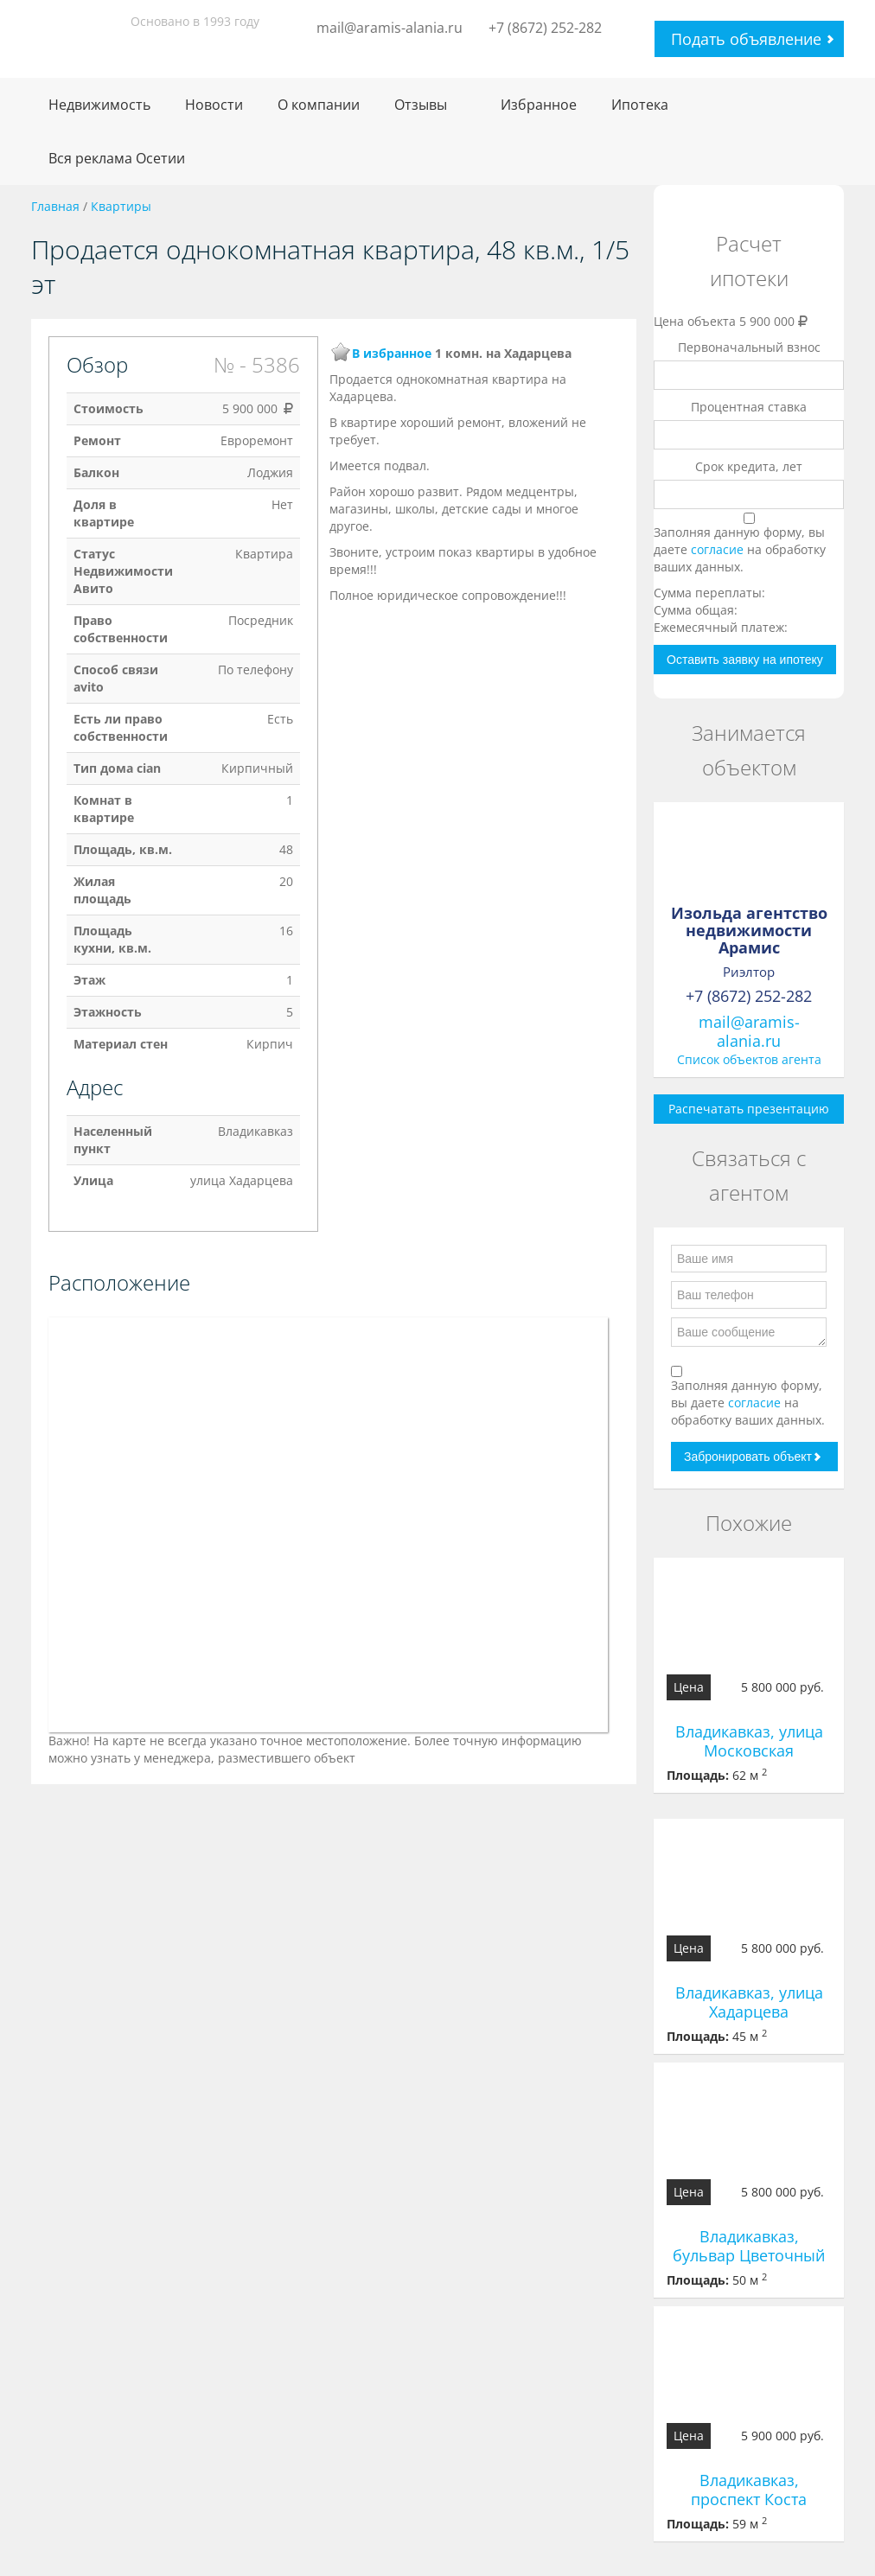  I want to click on Отзывы, so click(420, 104).